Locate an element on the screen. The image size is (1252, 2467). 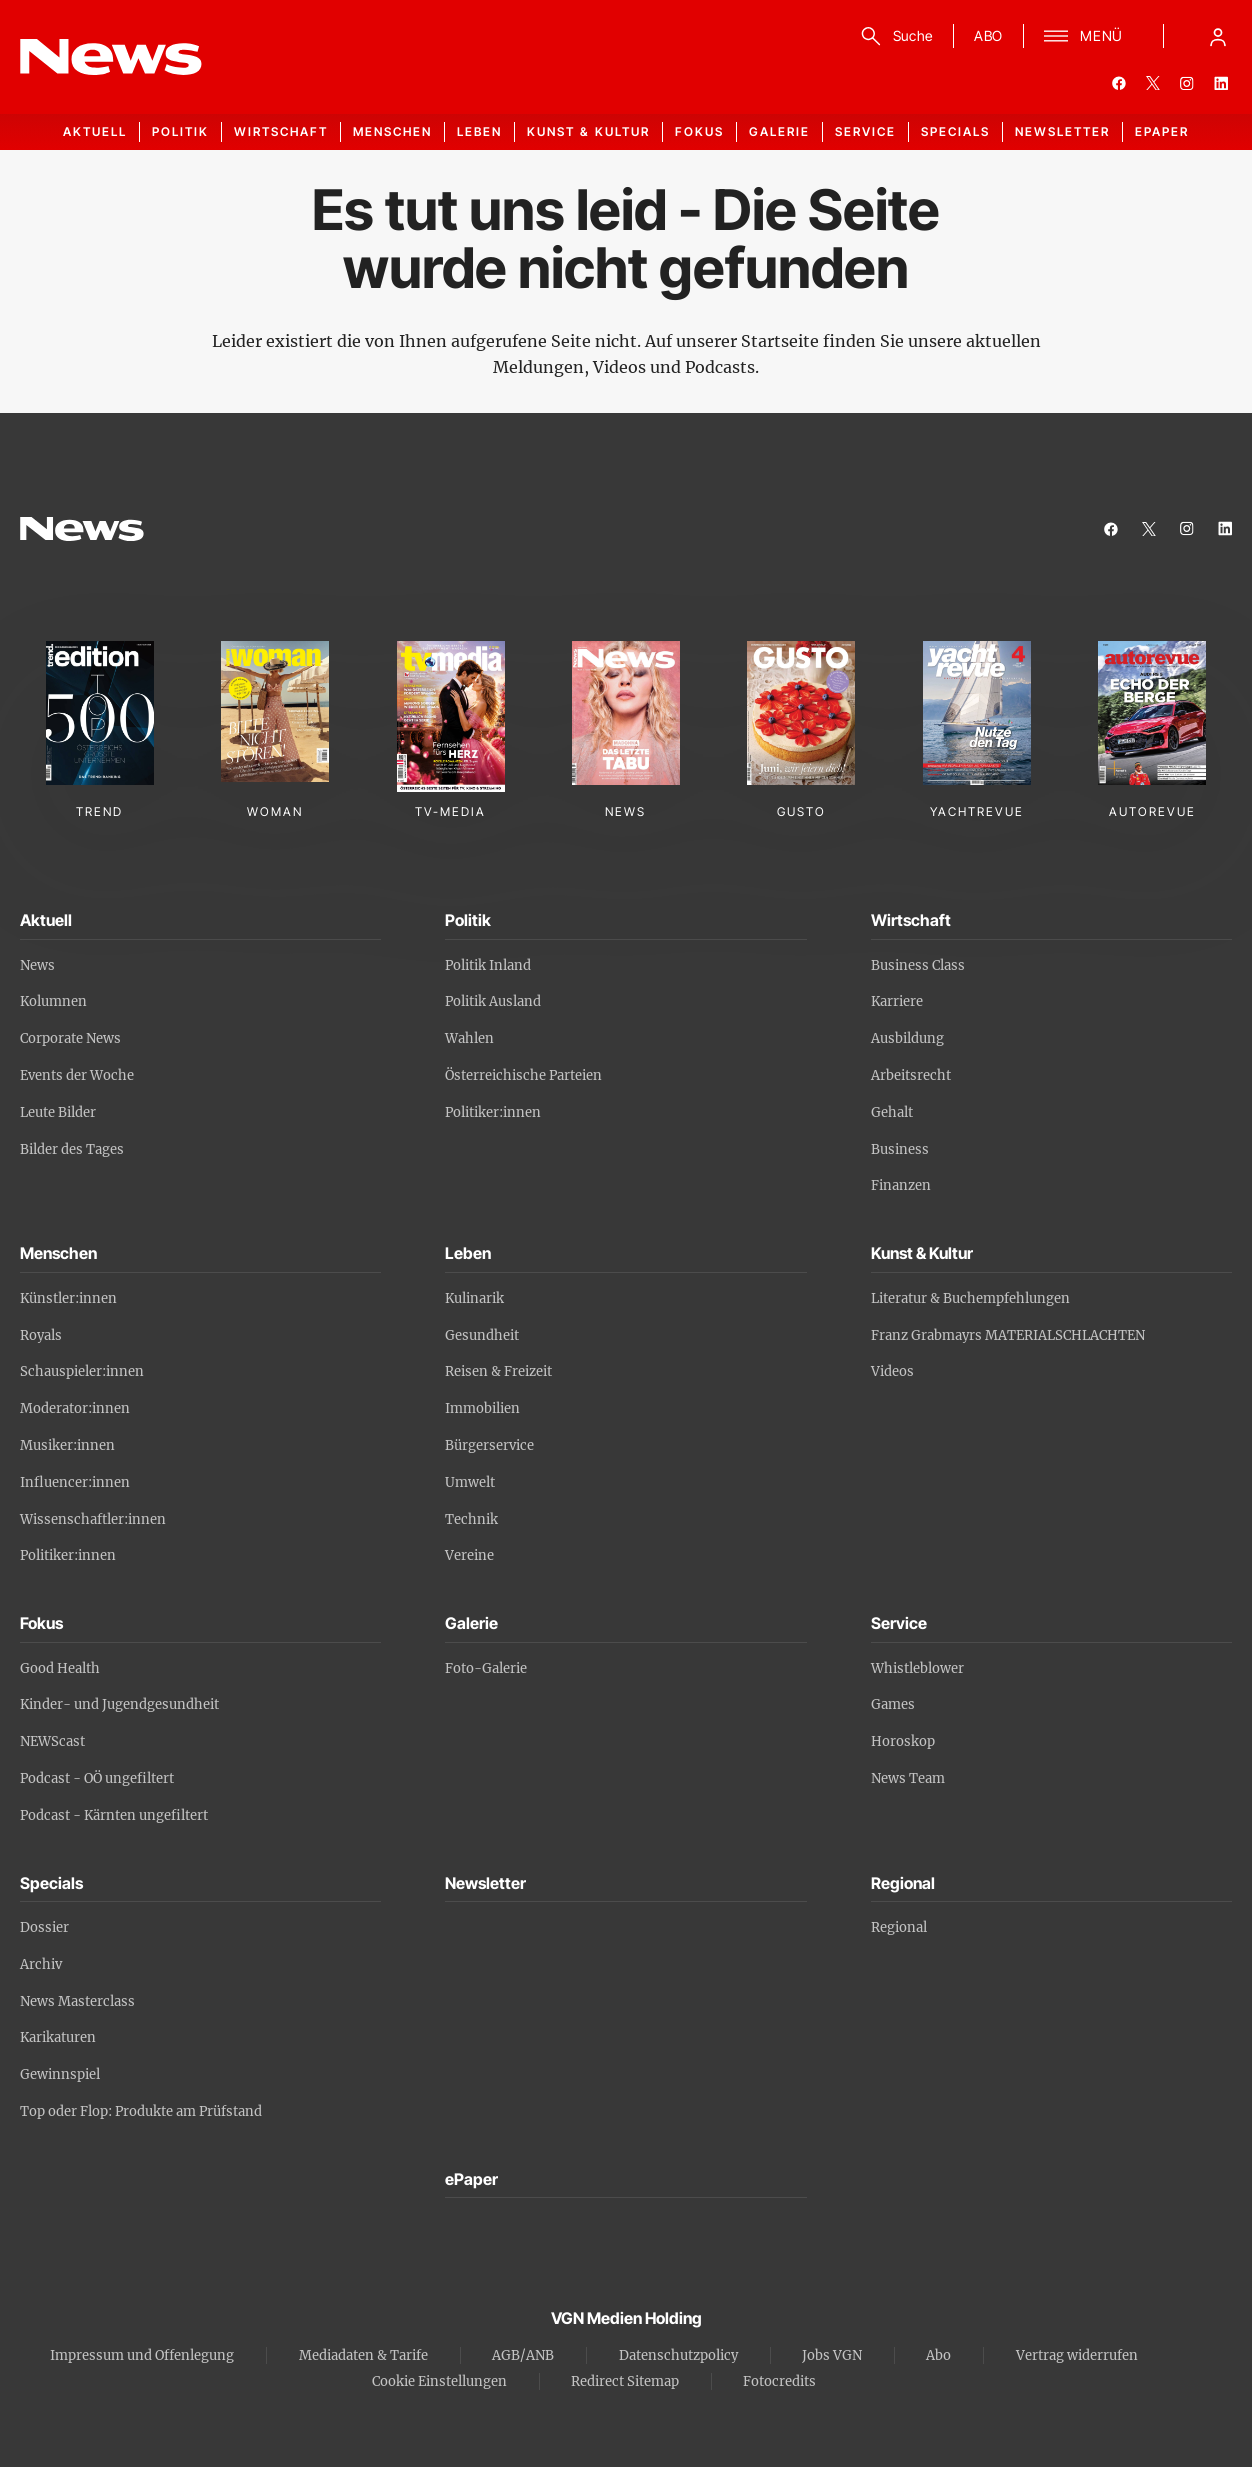
News Masterclass is located at coordinates (77, 2001).